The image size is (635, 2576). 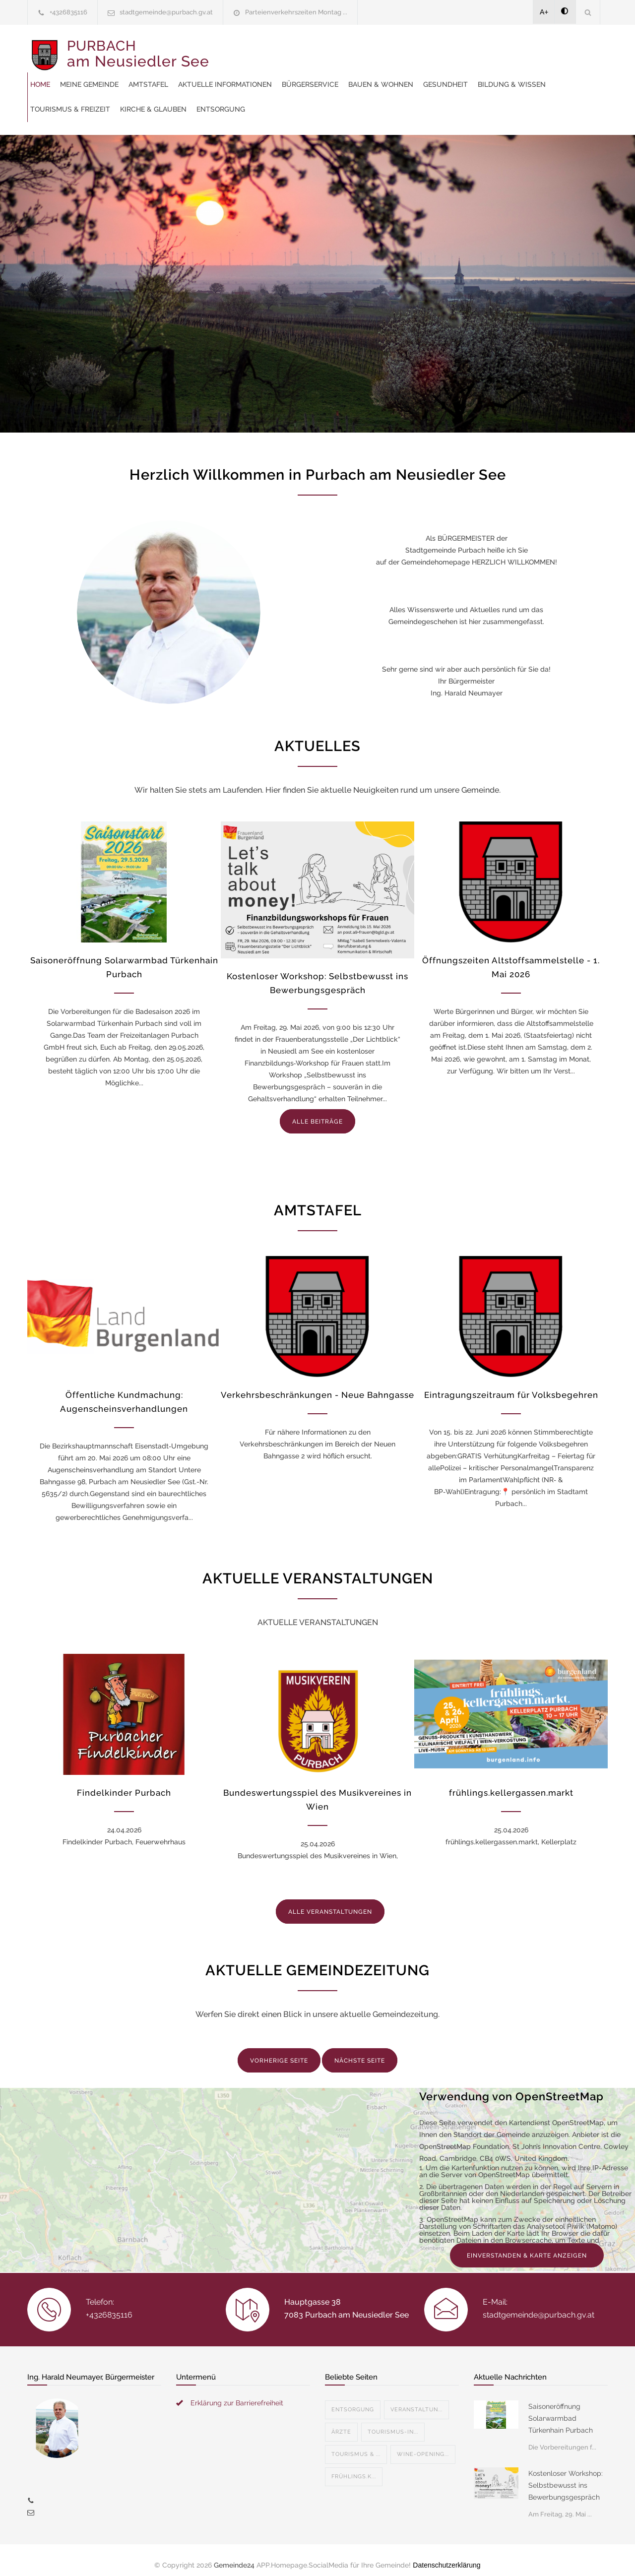 I want to click on Kostenloser Workshop: Selbstbewusst ins Bewerbungsgespräch, so click(x=565, y=2475).